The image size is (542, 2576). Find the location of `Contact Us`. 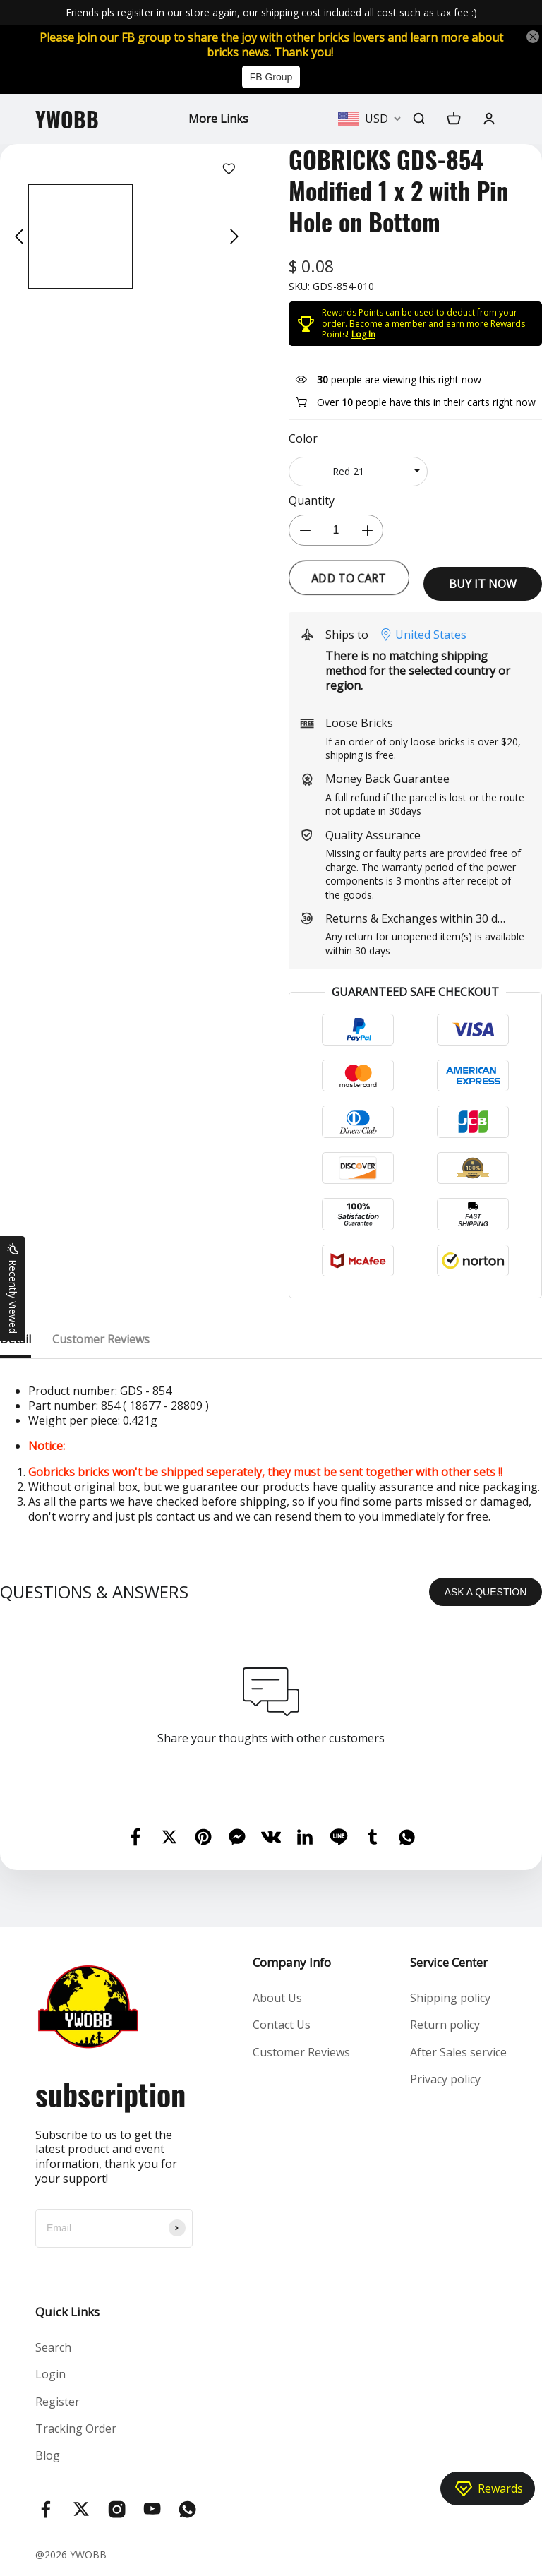

Contact Us is located at coordinates (282, 2024).